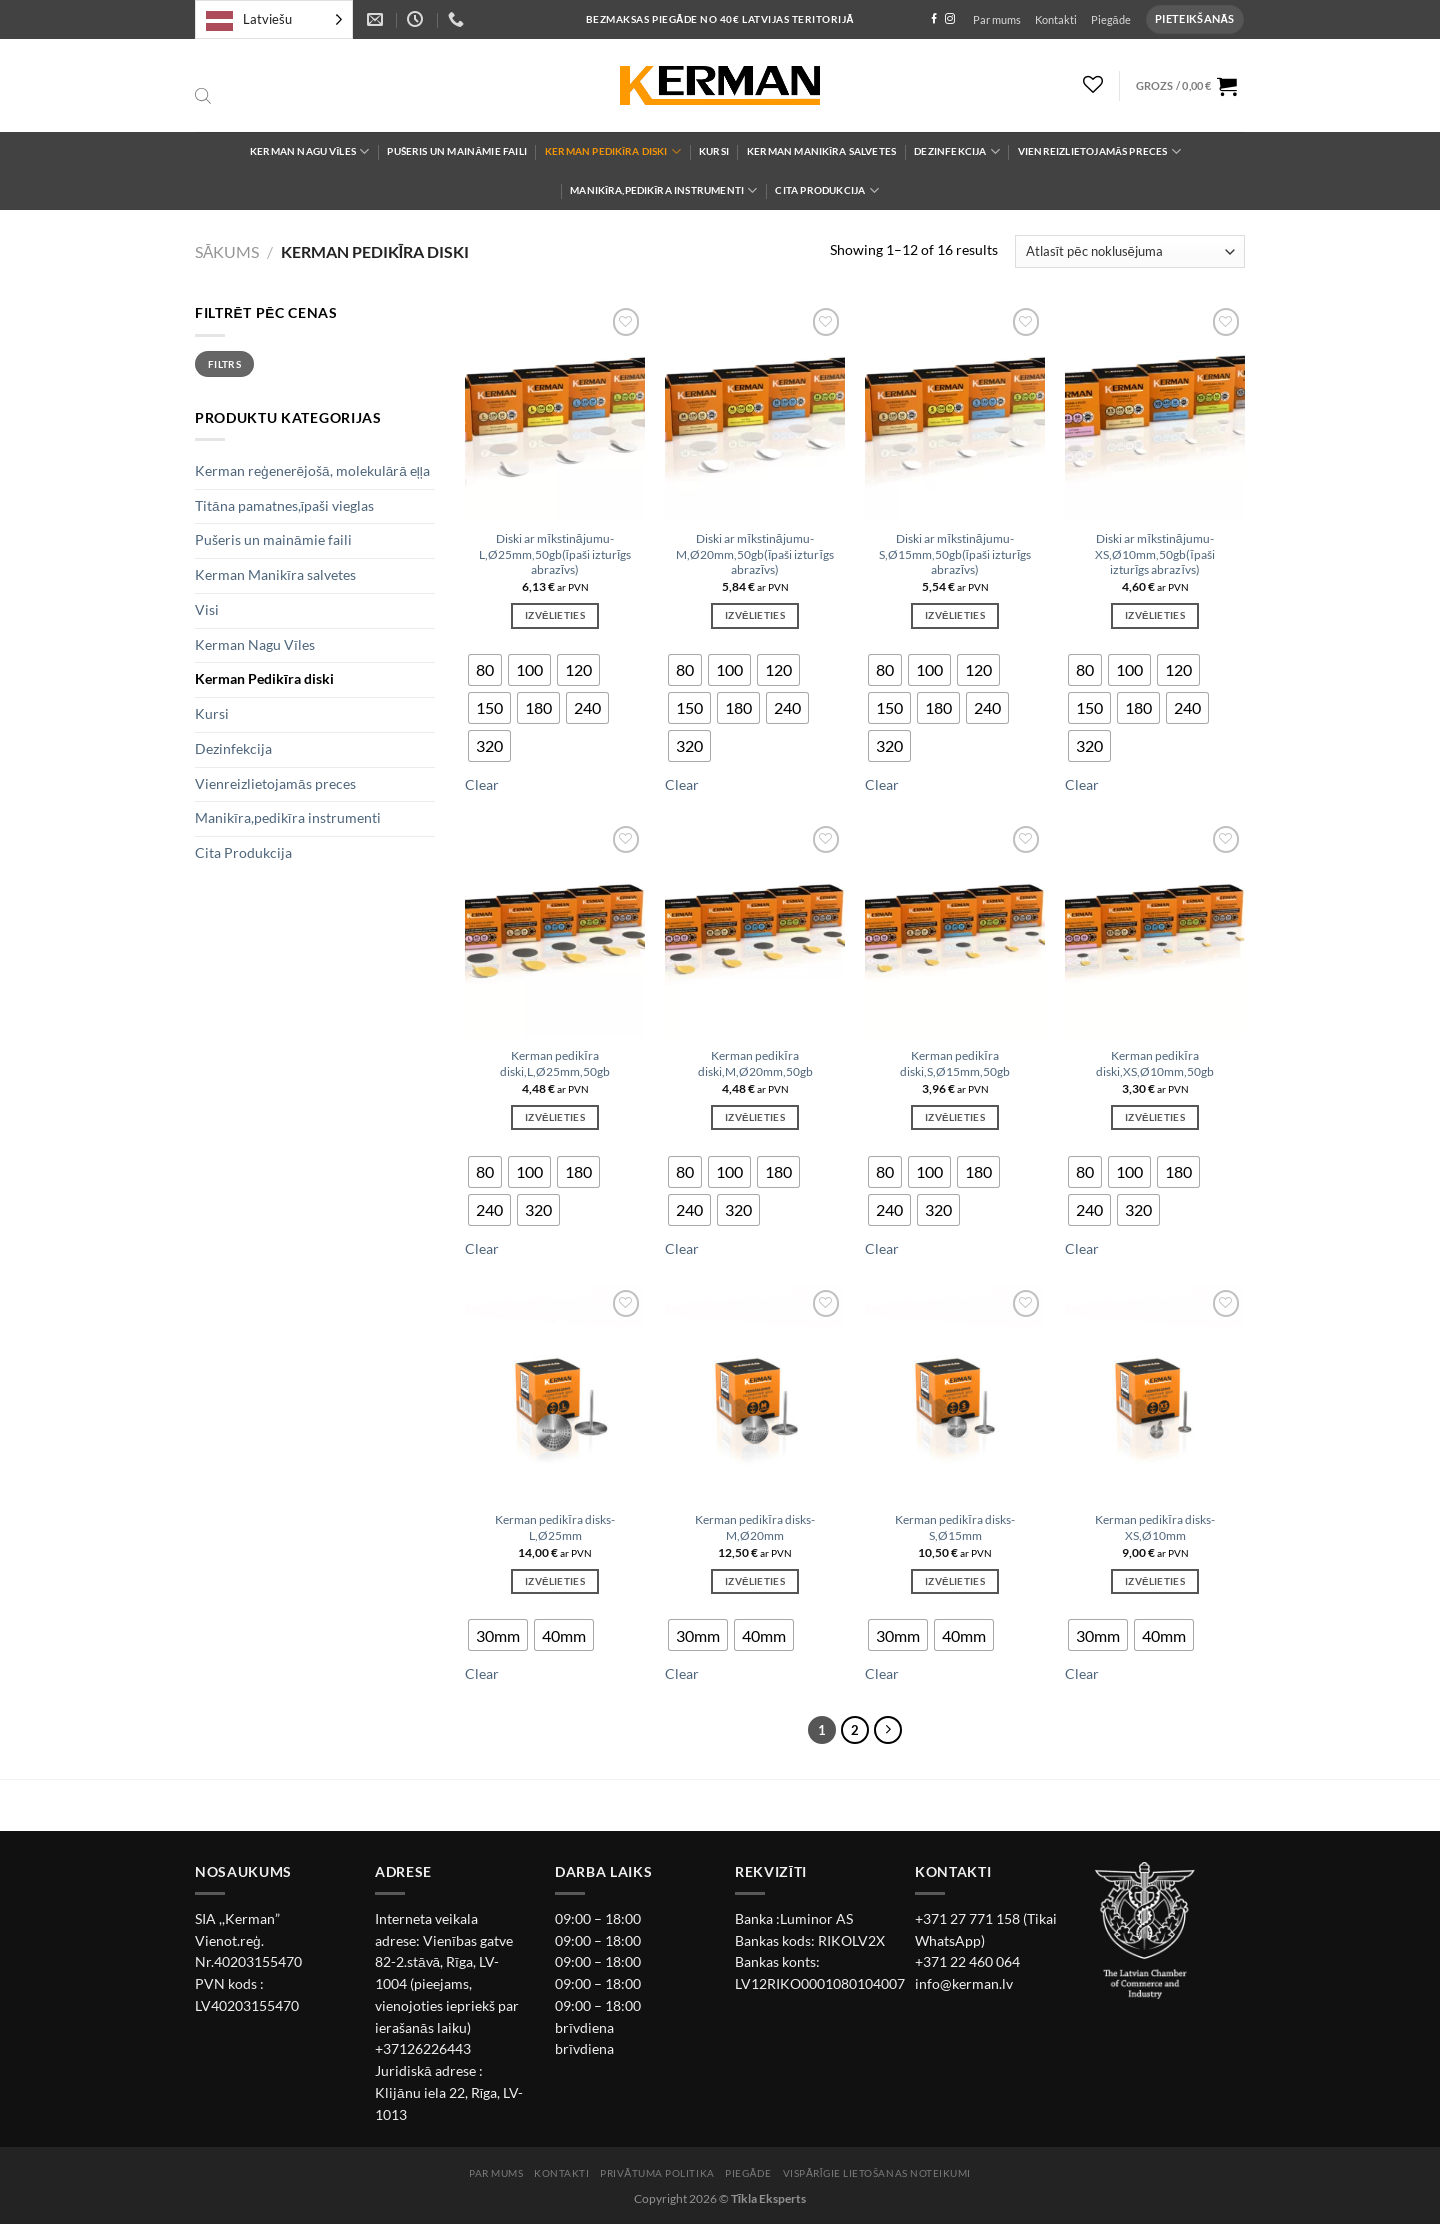 The height and width of the screenshot is (2224, 1440). What do you see at coordinates (957, 151) in the screenshot?
I see `Dezinfekcija` at bounding box center [957, 151].